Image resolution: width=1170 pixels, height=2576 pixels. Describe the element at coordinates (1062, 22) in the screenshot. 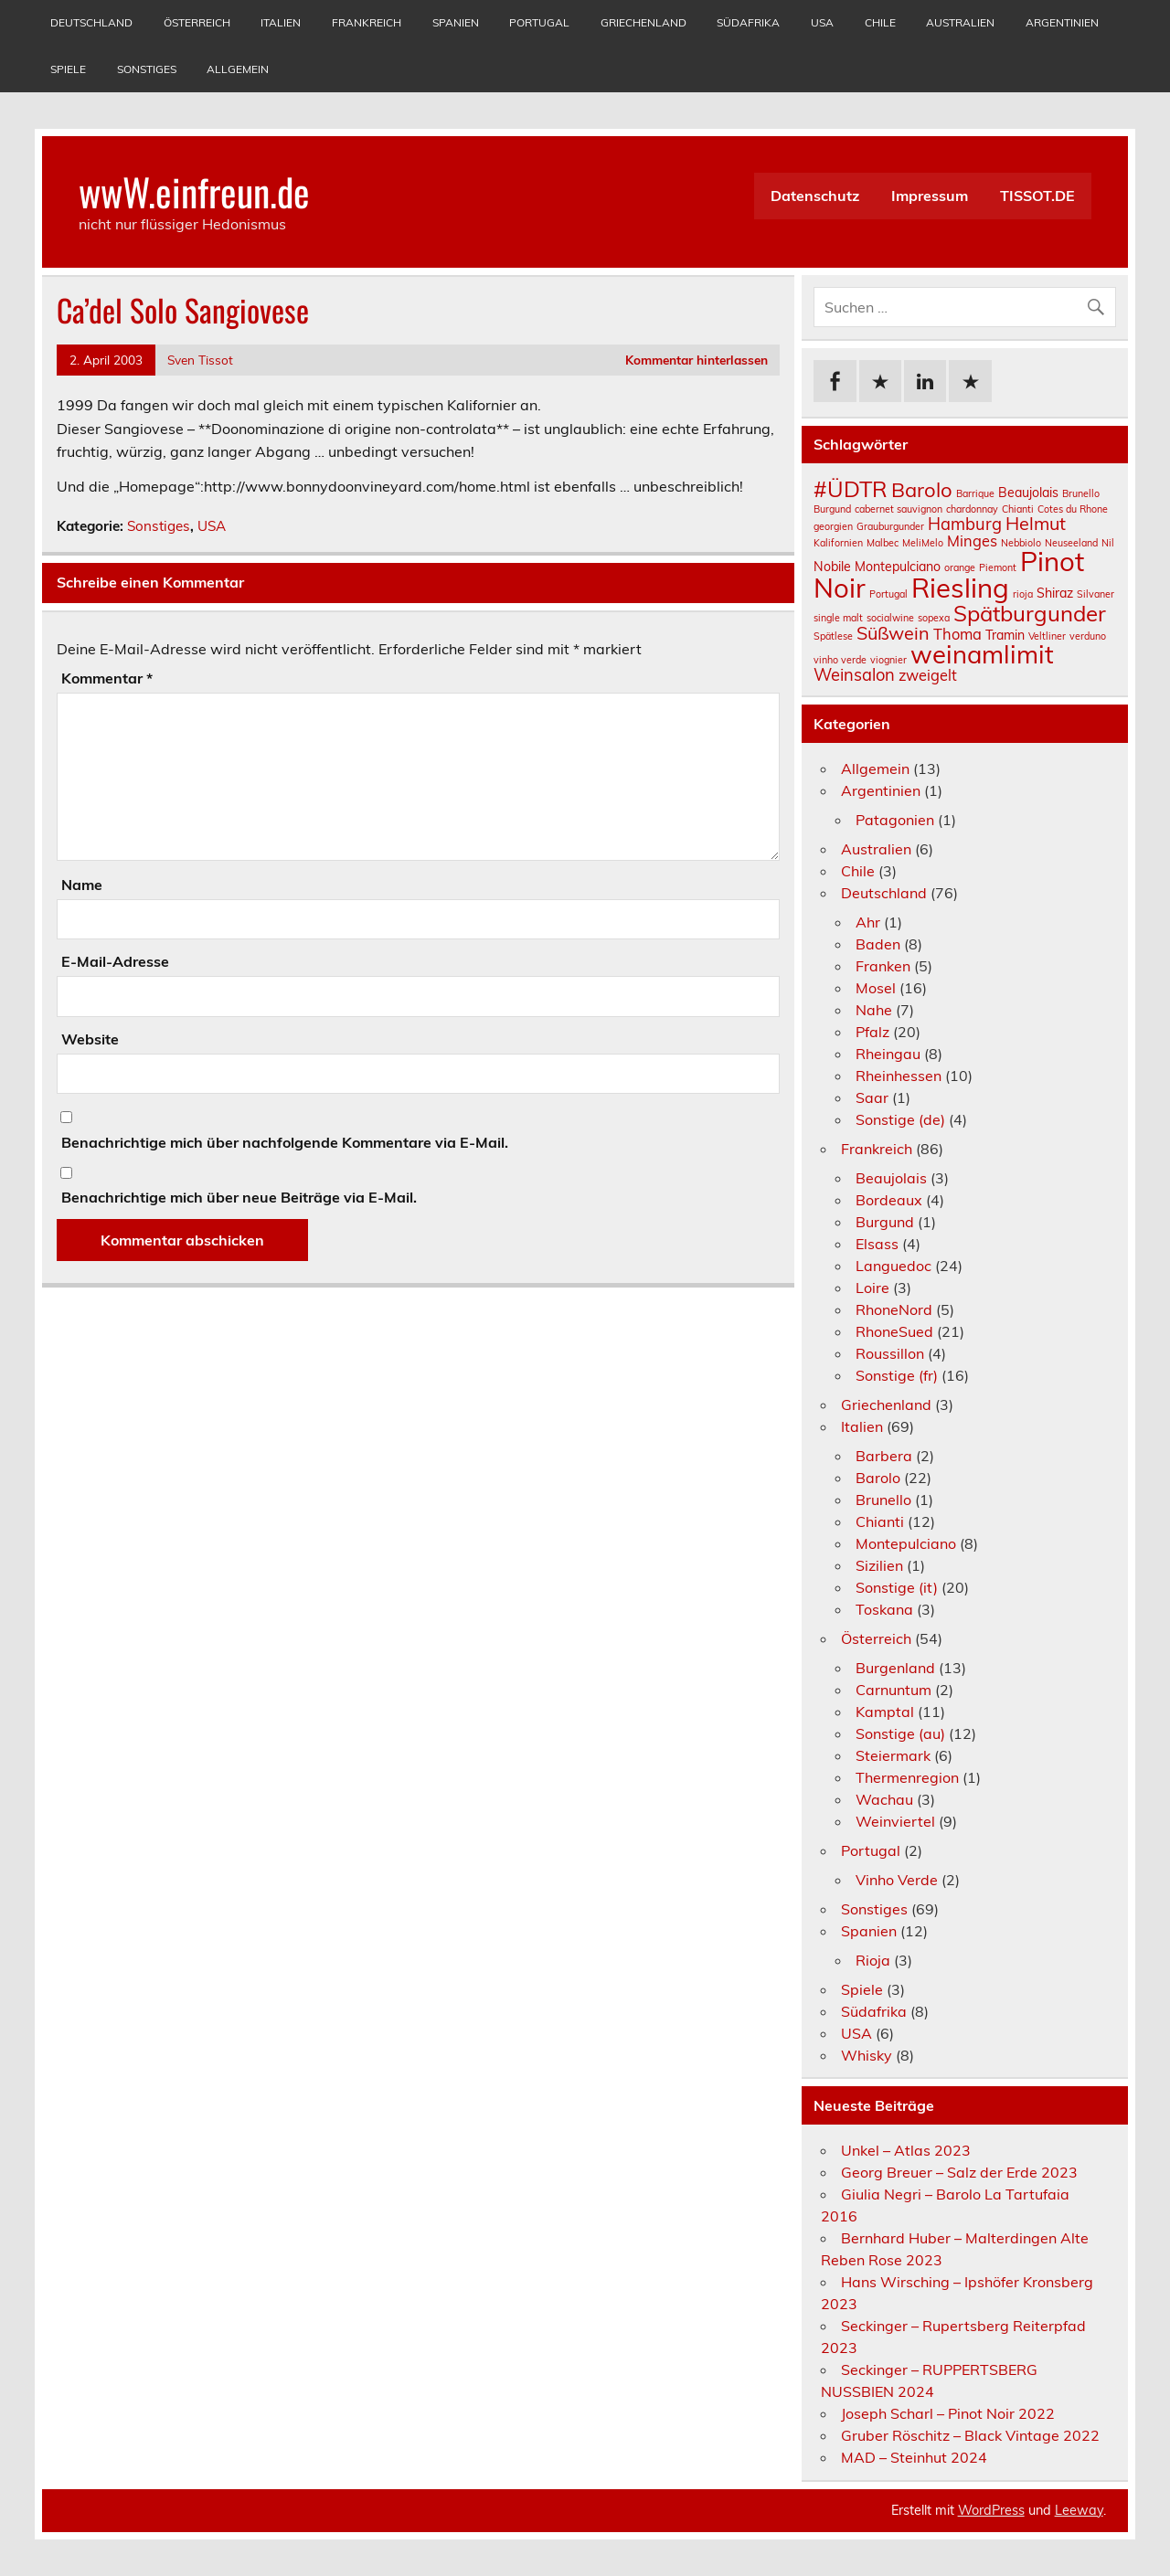

I see `Argentinien` at that location.